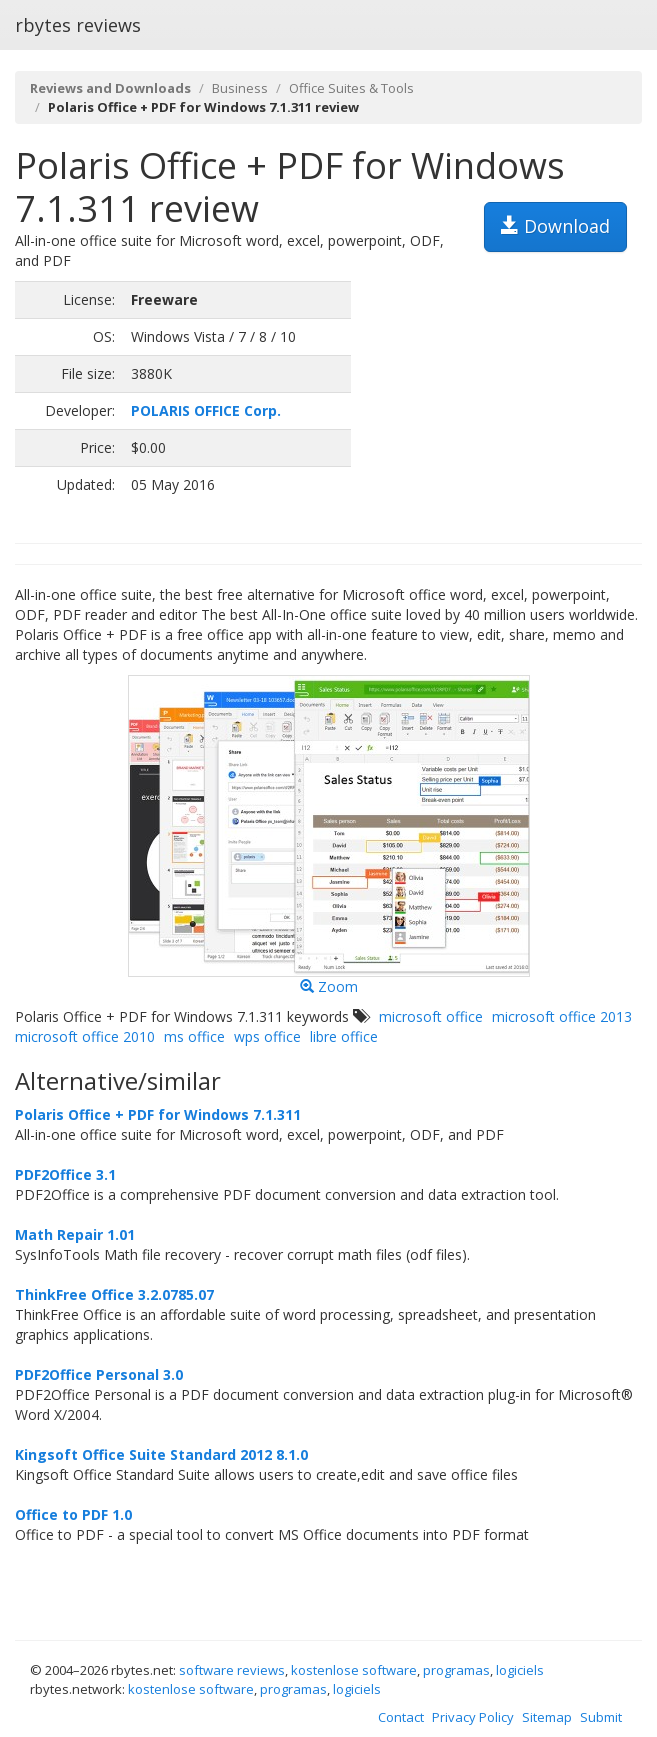  I want to click on PDF2Office Personal 3.0, so click(99, 1374).